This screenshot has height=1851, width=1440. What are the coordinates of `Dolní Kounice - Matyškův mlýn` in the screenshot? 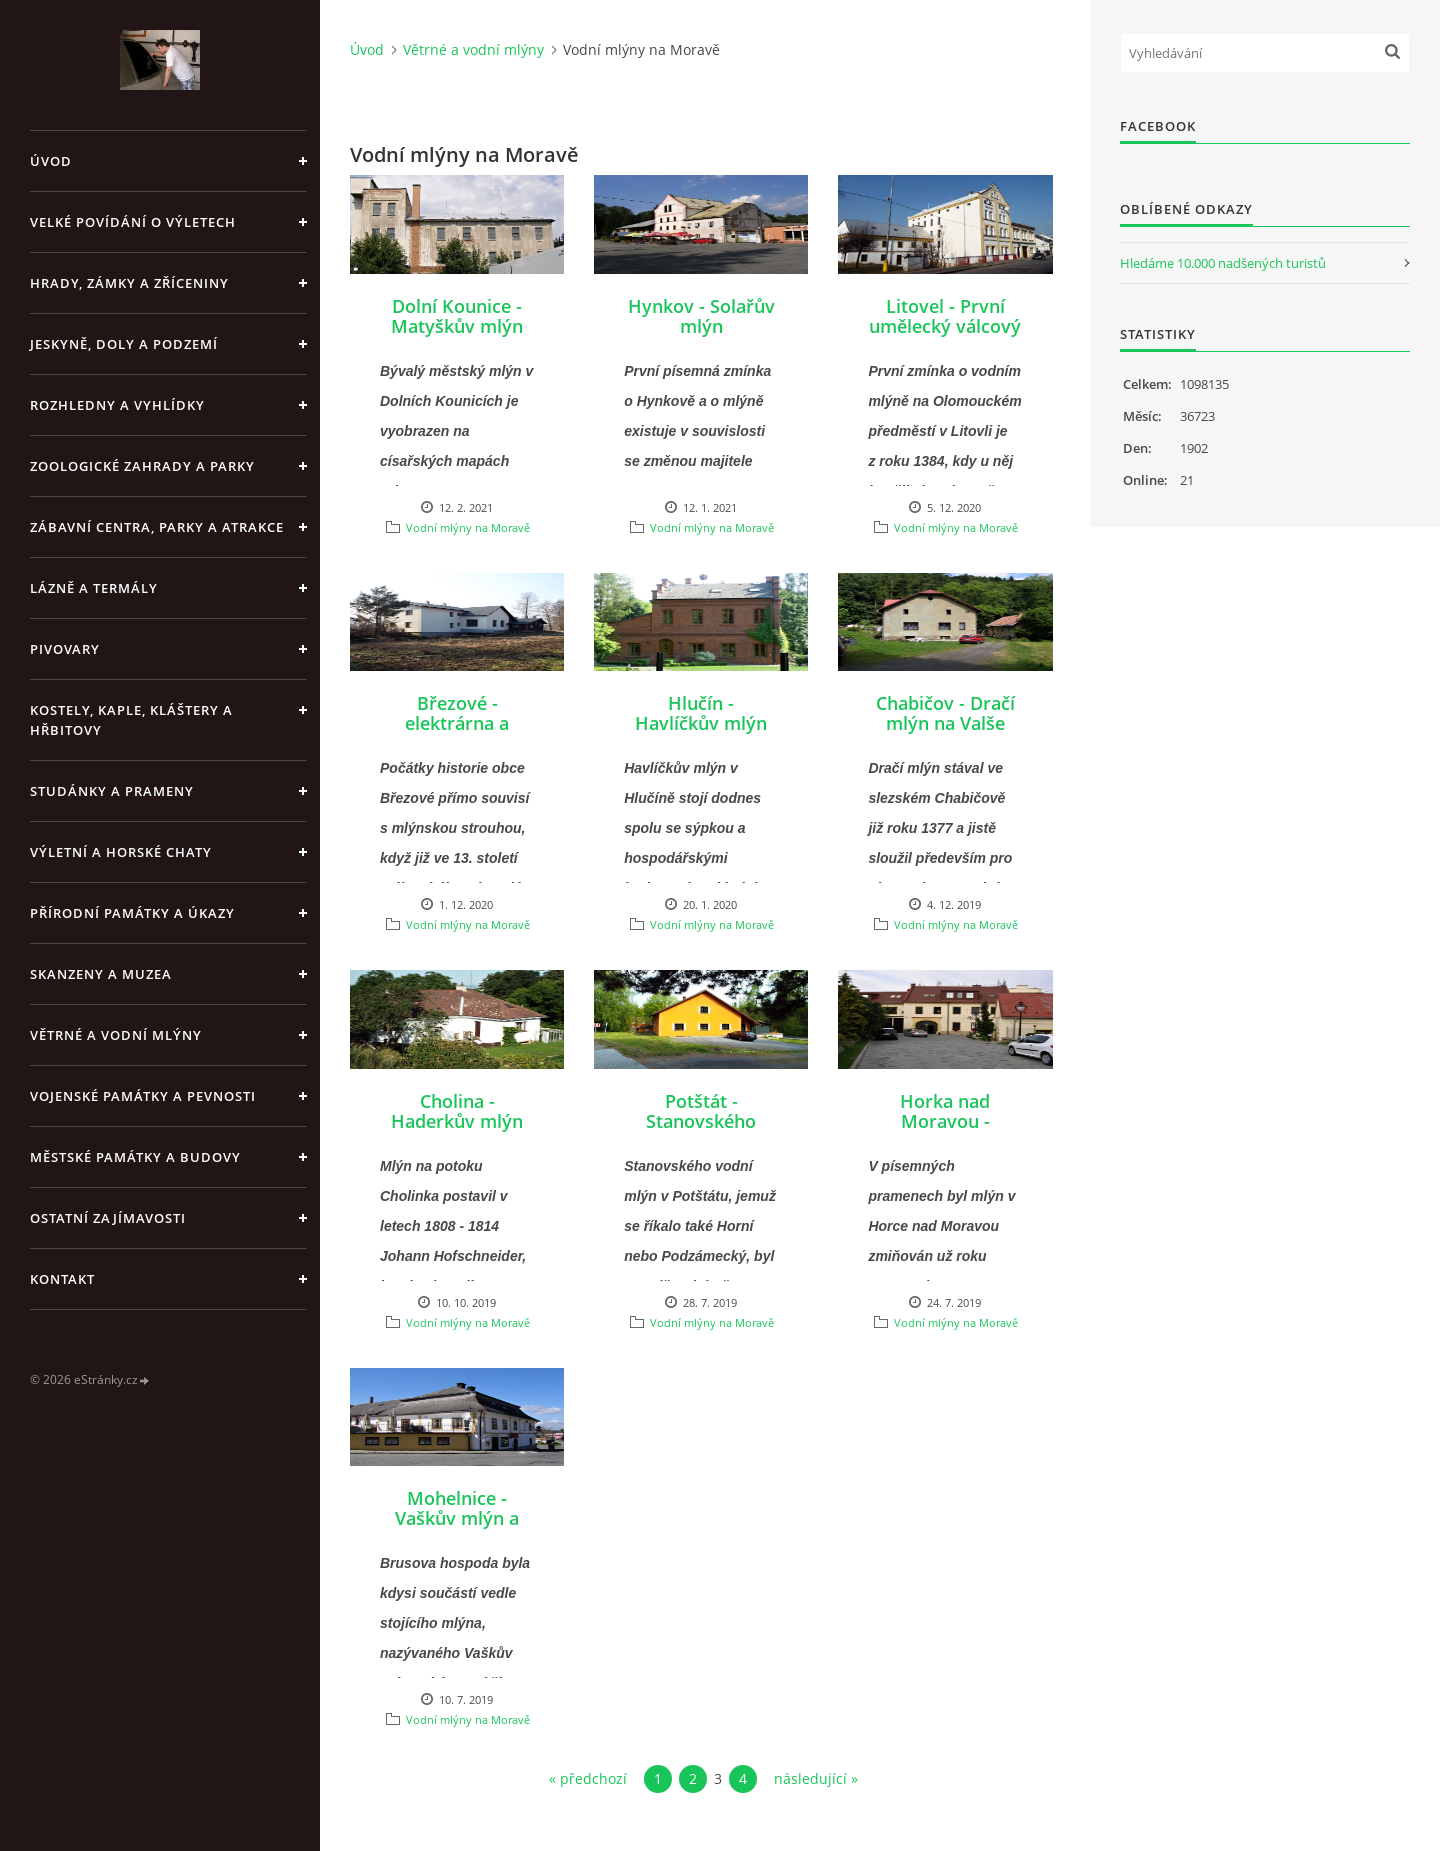 It's located at (457, 316).